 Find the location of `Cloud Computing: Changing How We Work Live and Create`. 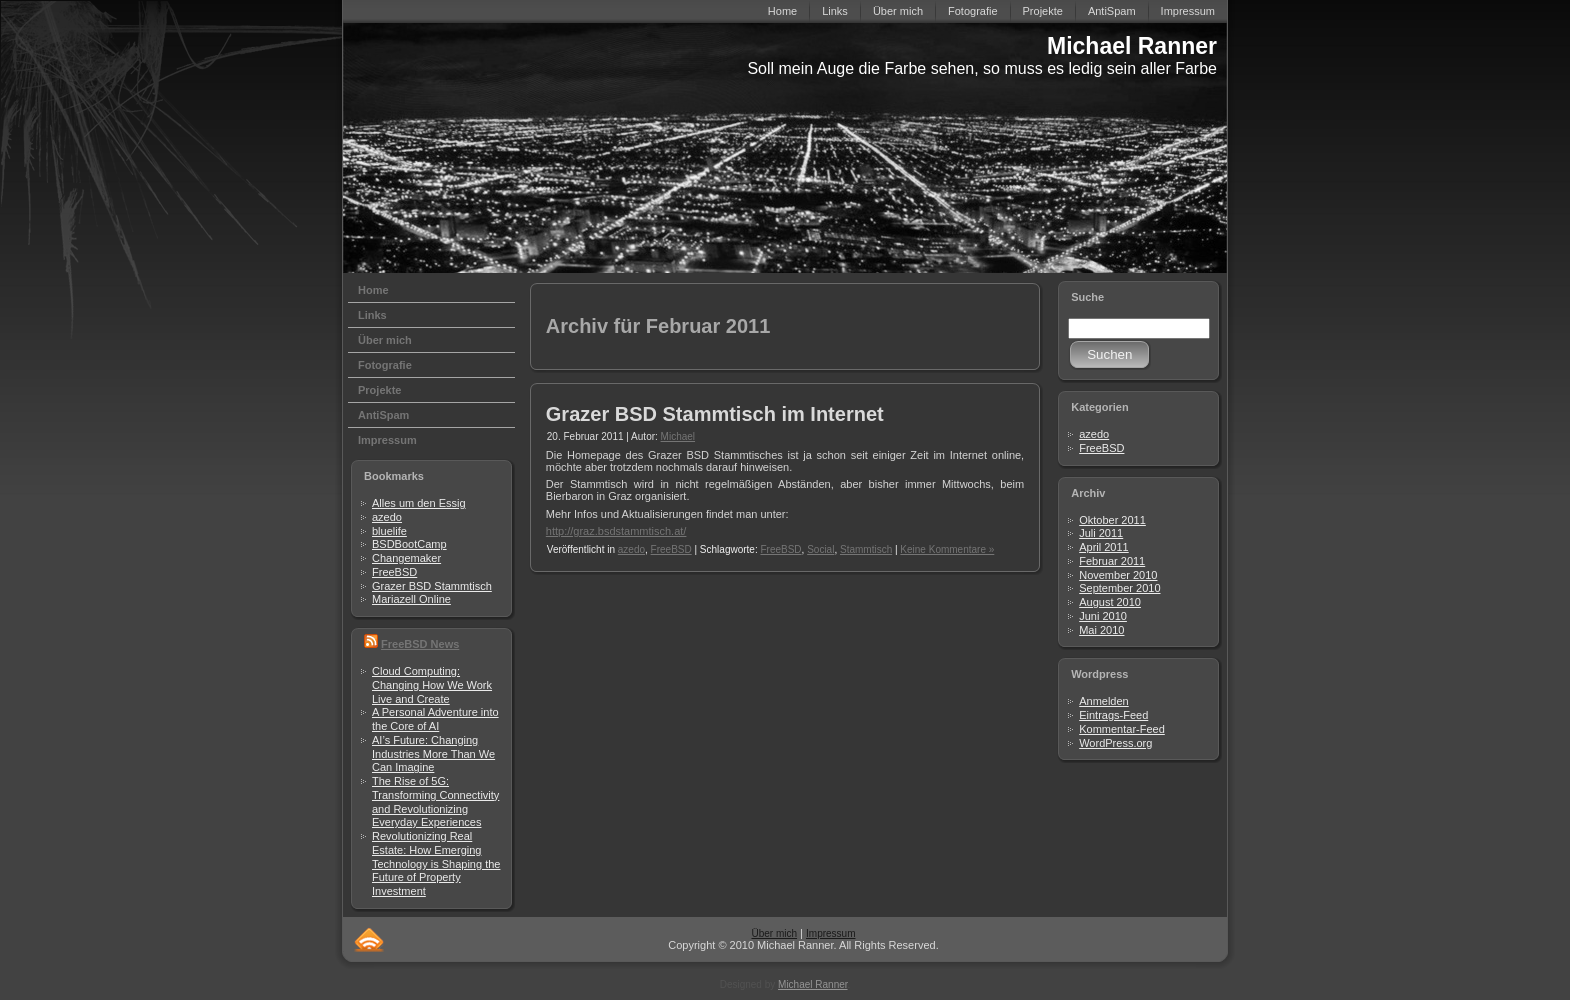

Cloud Computing: Changing How We Work Live and Create is located at coordinates (432, 685).